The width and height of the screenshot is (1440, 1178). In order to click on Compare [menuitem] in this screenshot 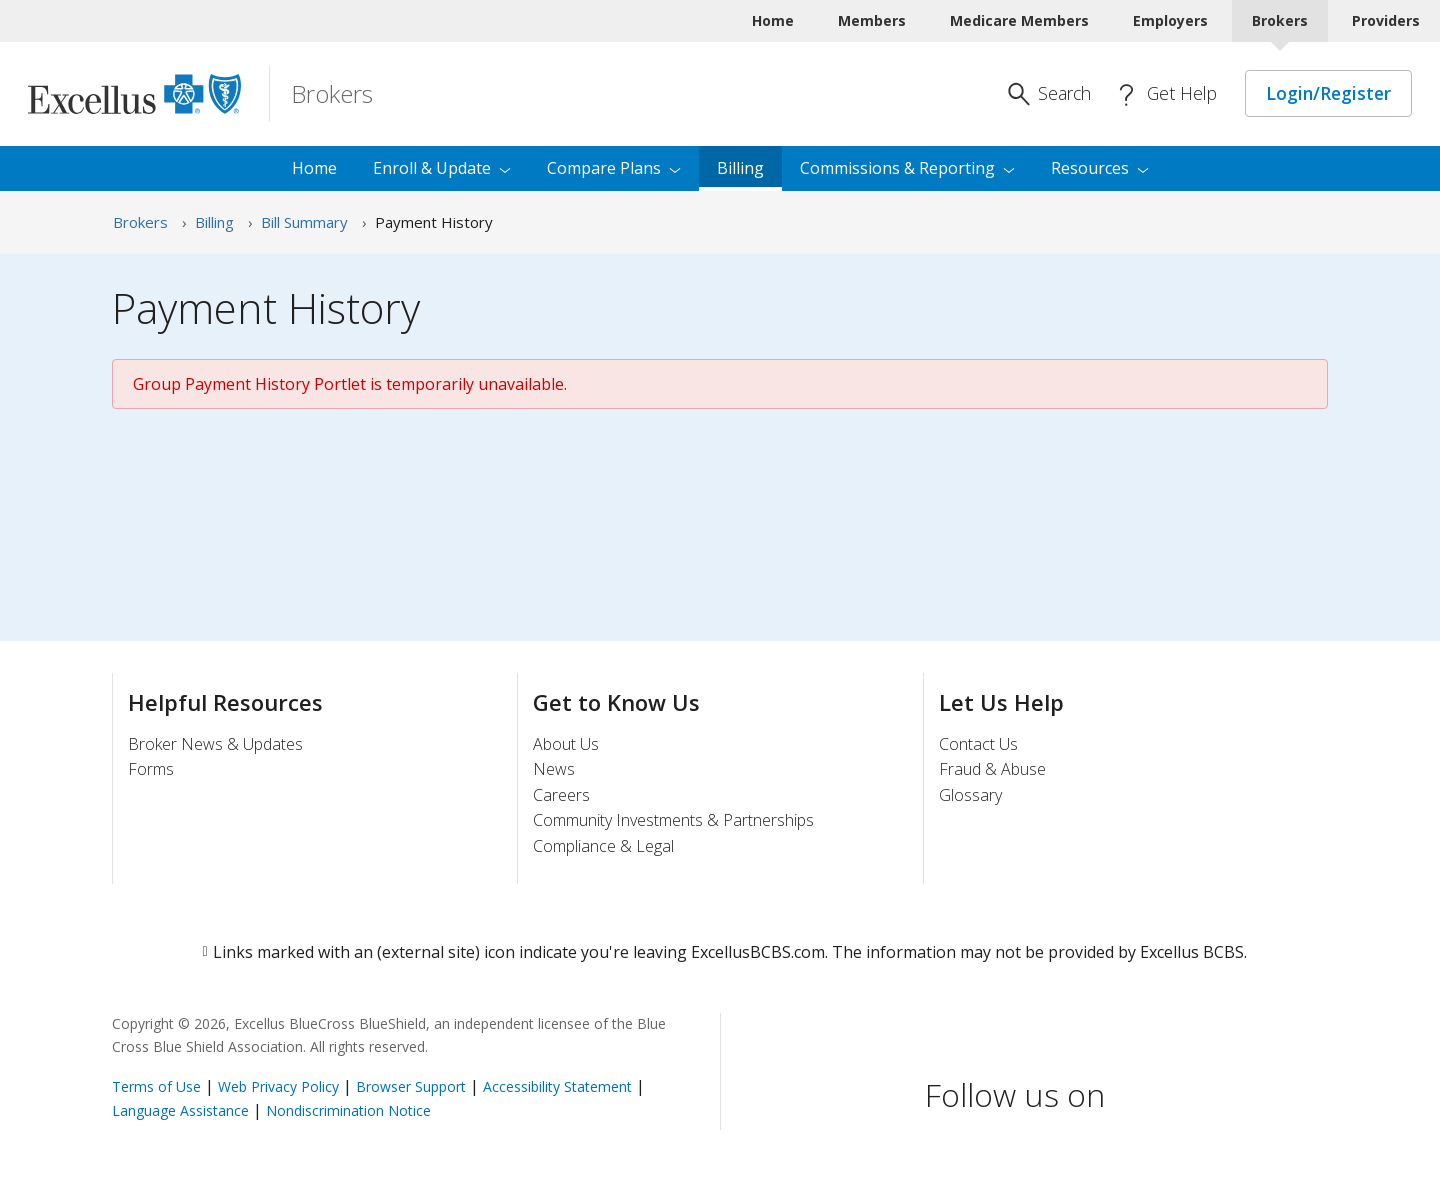, I will do `click(614, 168)`.